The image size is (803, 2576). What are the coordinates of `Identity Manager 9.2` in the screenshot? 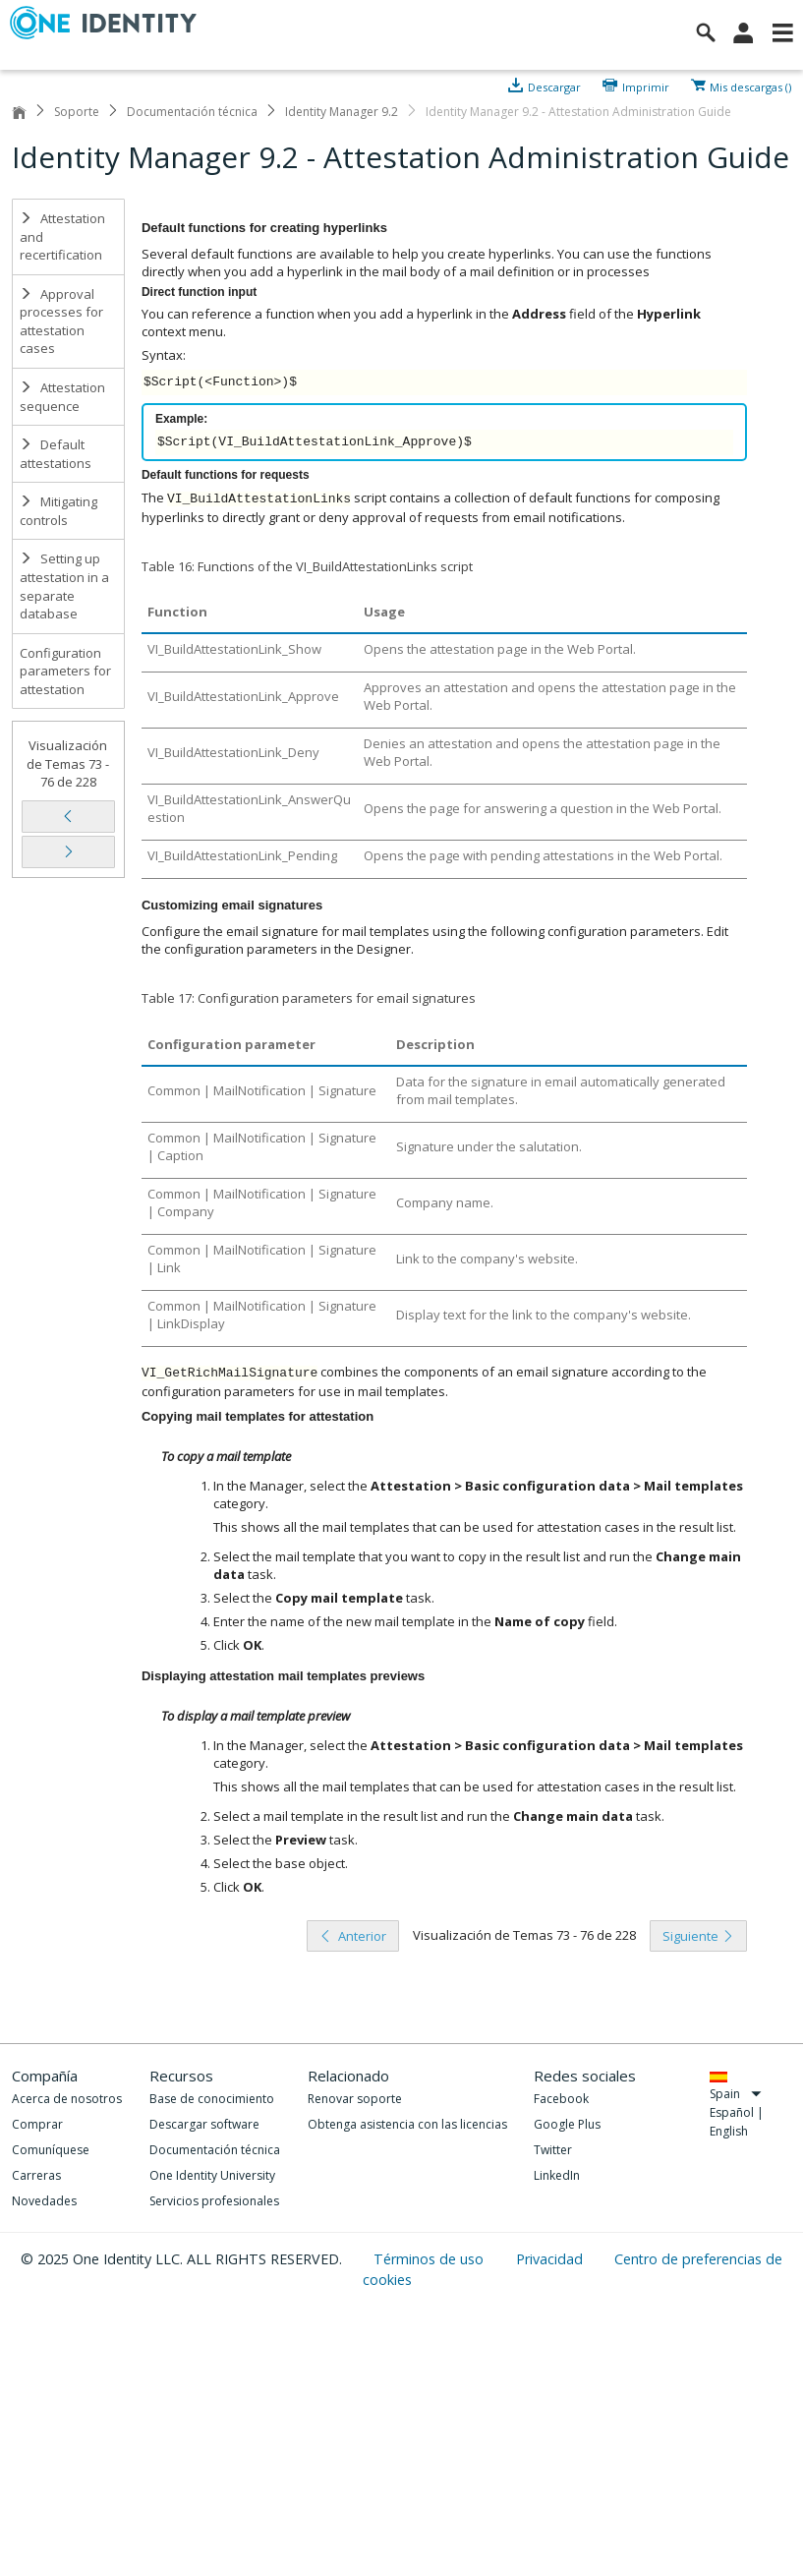 It's located at (341, 111).